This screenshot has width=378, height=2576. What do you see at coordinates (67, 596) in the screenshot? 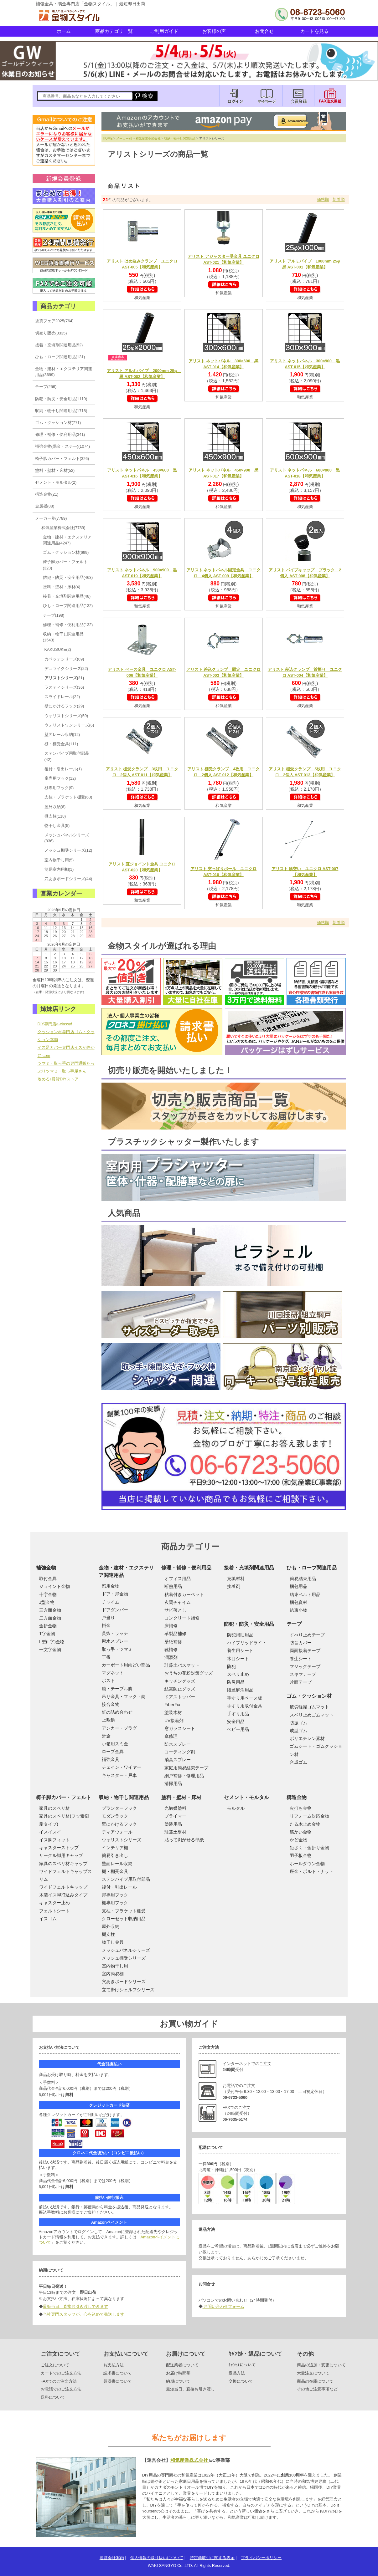
I see `接着・充填剤関連用品(48)` at bounding box center [67, 596].